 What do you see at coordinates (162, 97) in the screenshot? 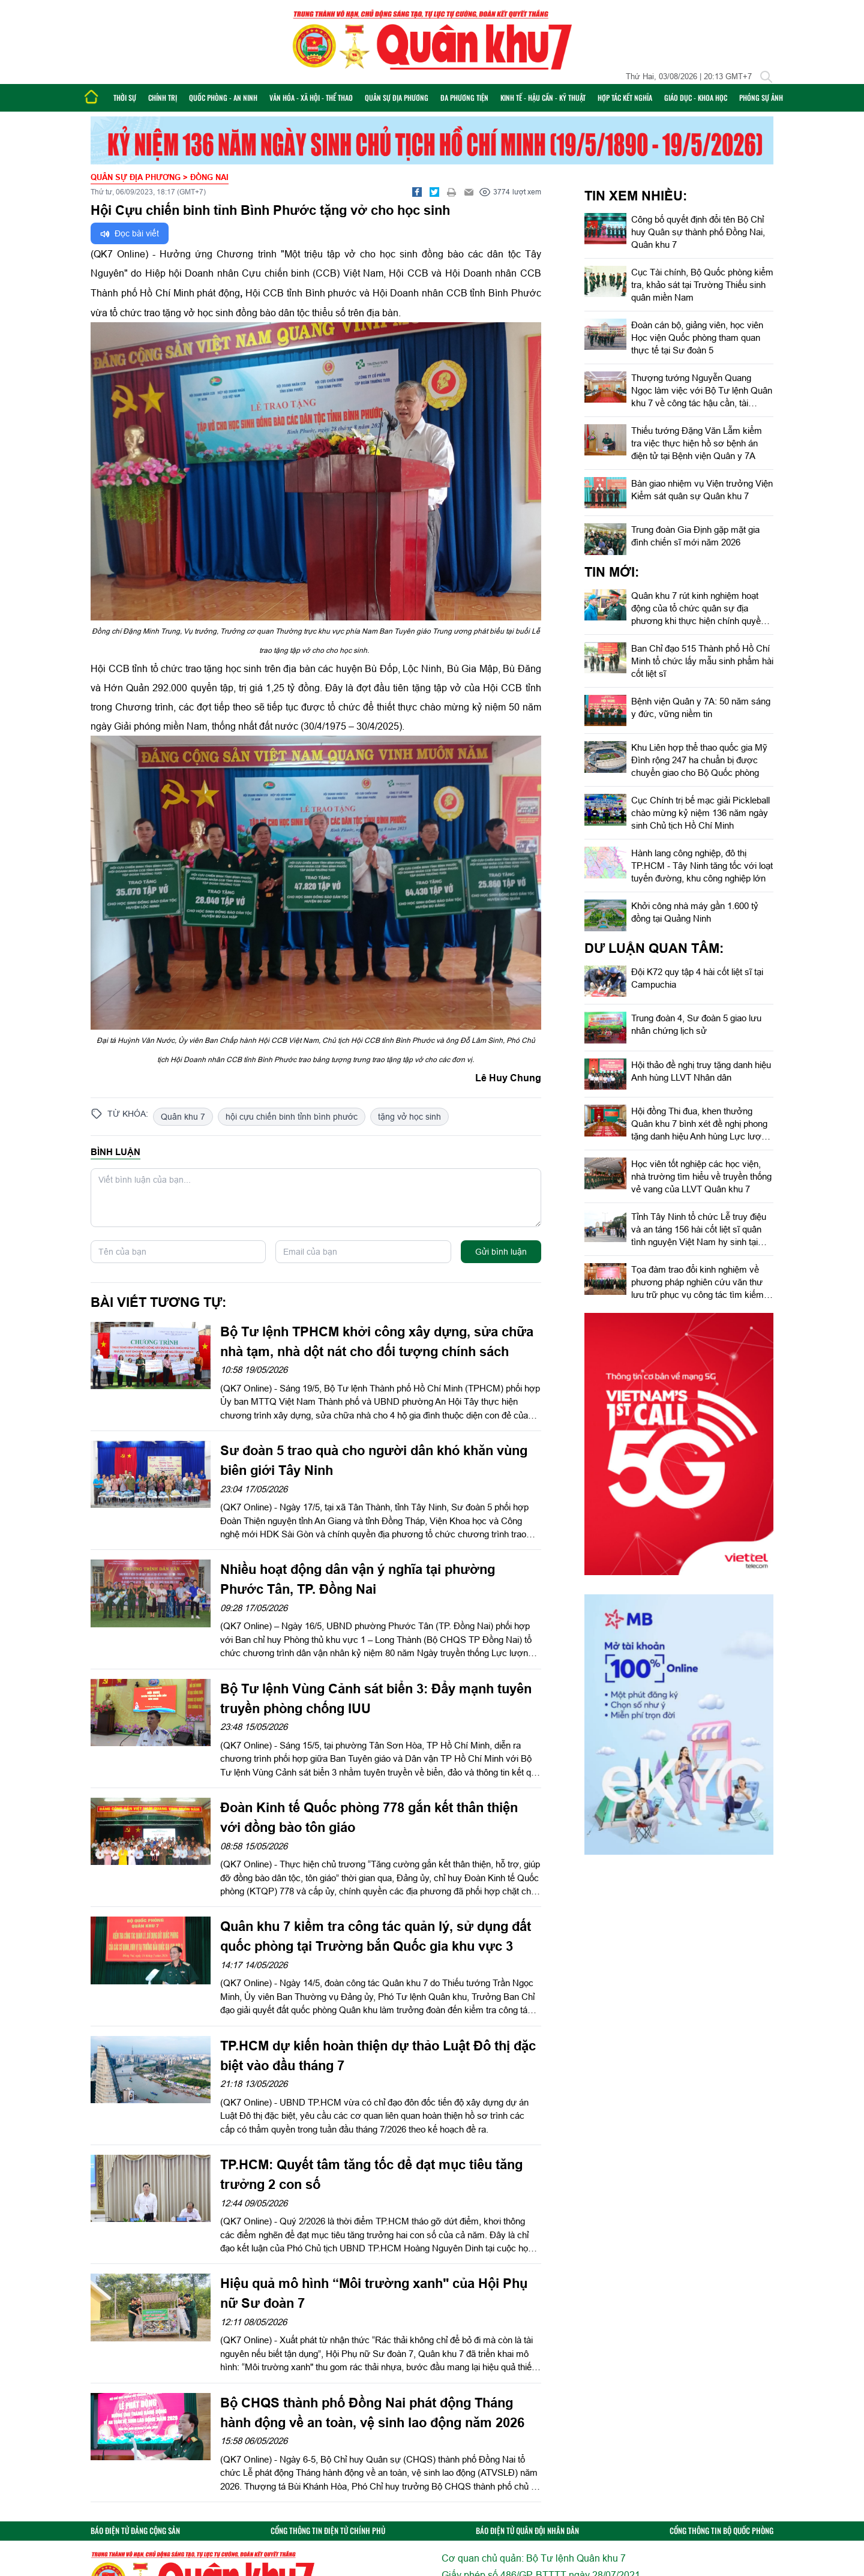
I see `Chính trị` at bounding box center [162, 97].